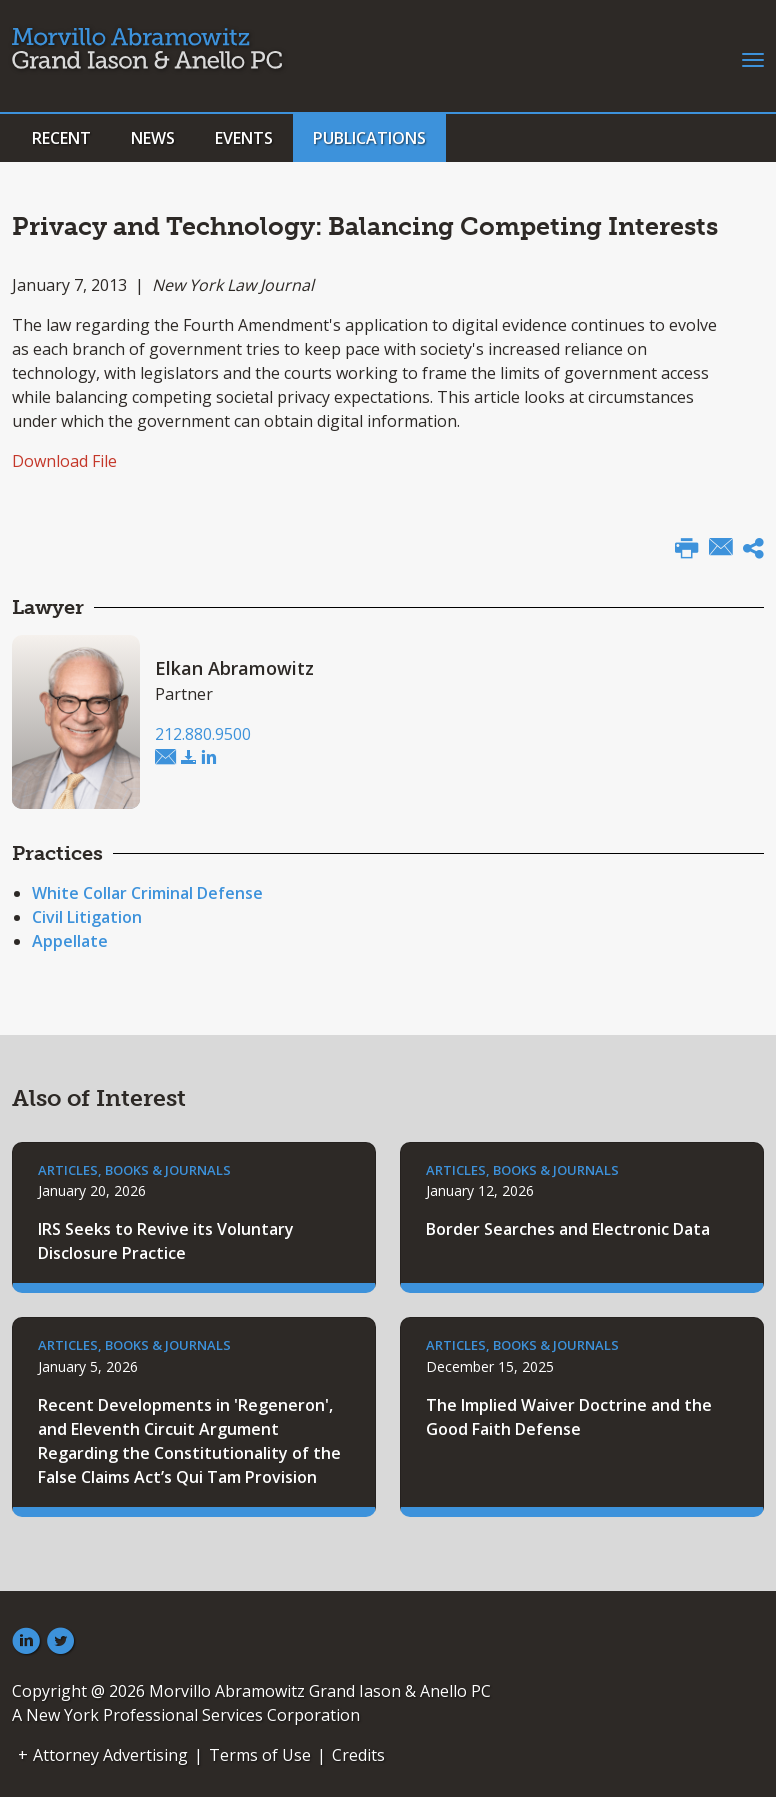  I want to click on Attorney Advertising, so click(110, 1755).